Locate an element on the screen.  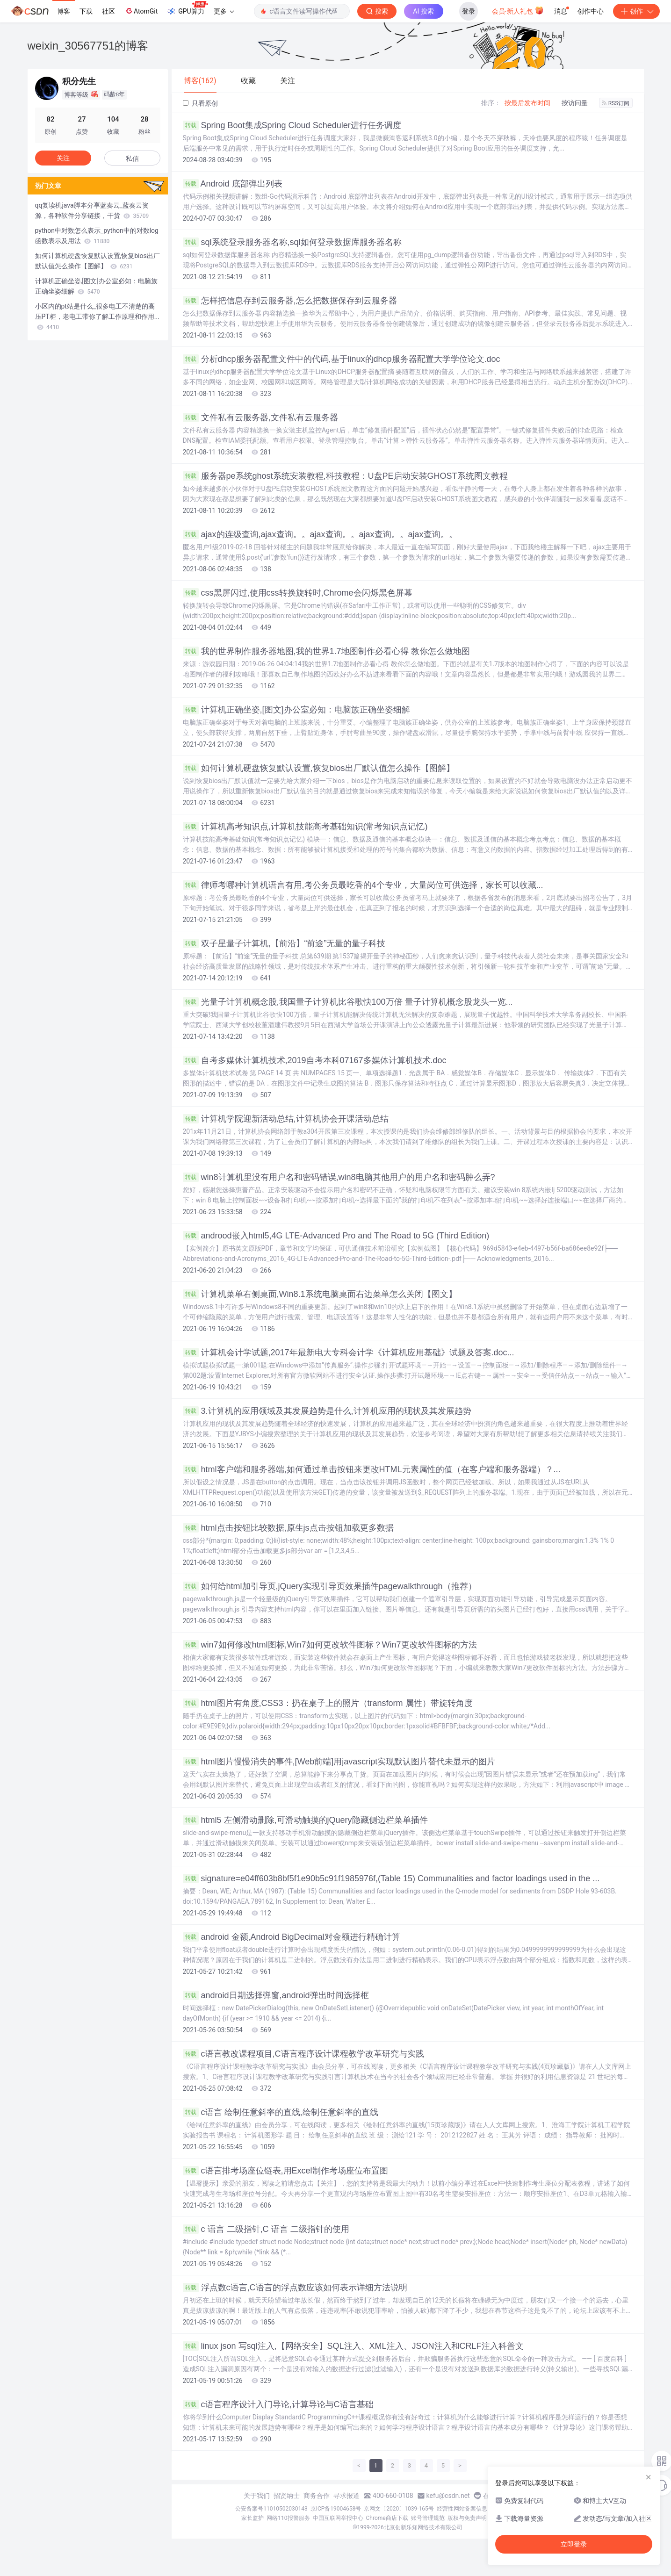
只看原创 is located at coordinates (200, 103).